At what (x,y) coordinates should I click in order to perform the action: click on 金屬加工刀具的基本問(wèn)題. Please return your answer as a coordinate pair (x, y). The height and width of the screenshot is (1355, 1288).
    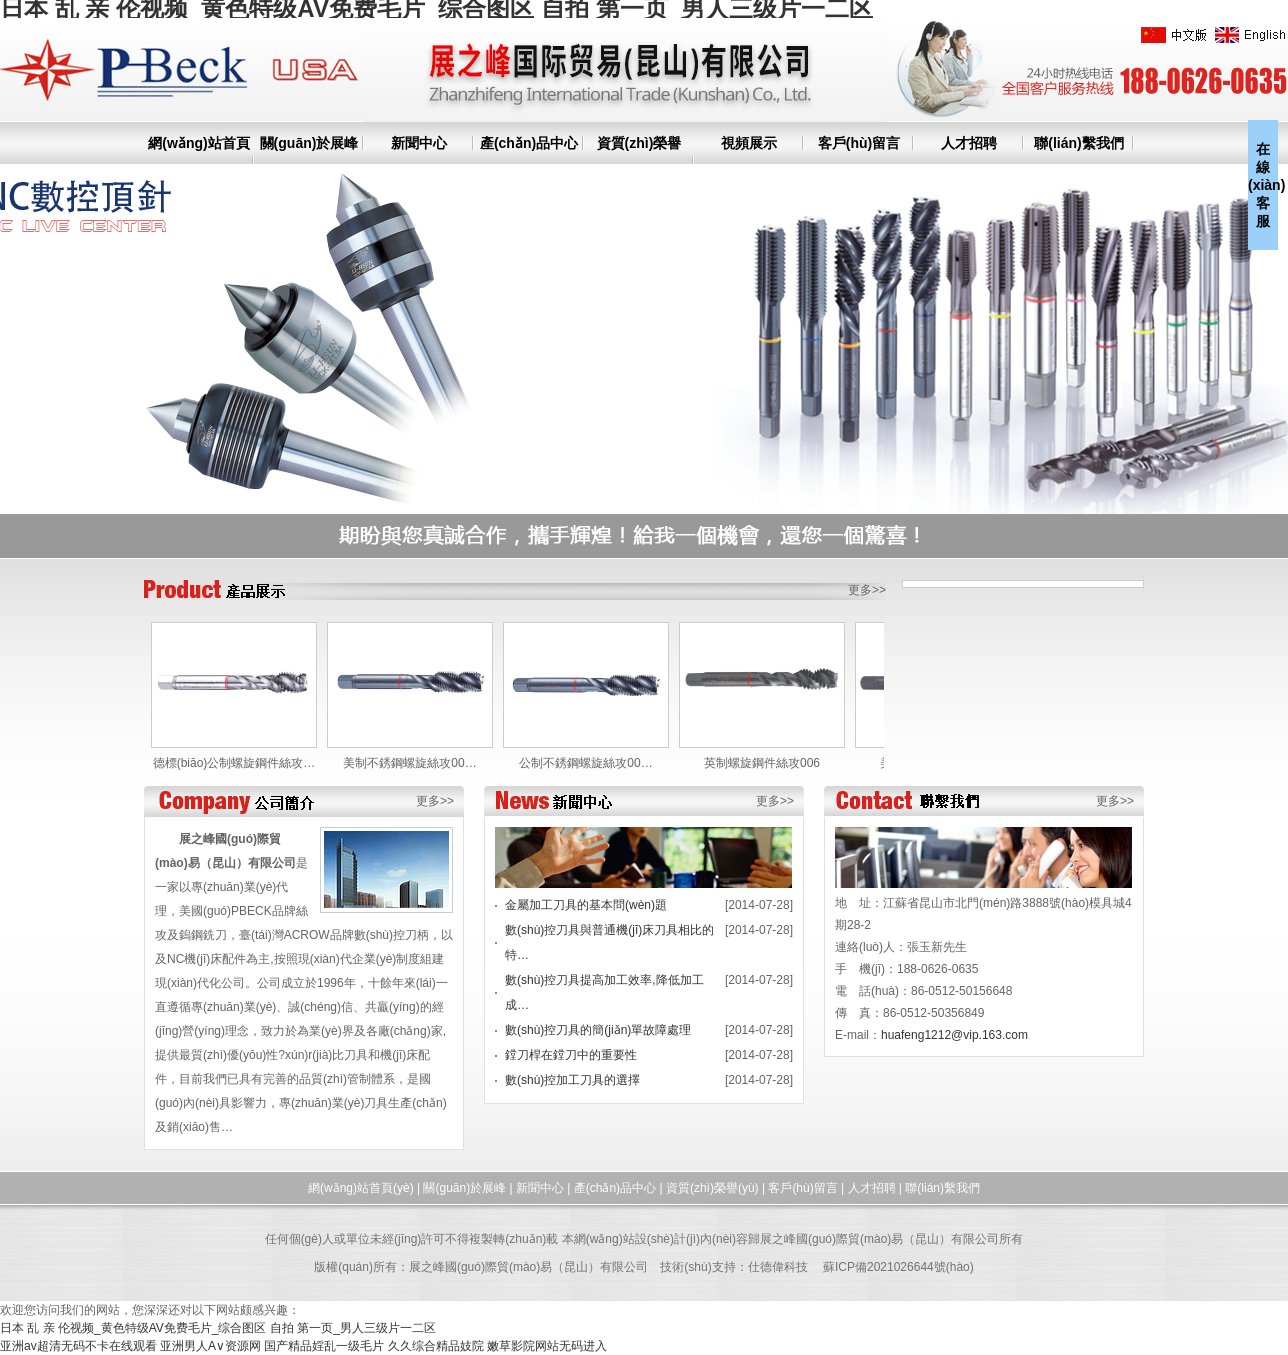
    Looking at the image, I should click on (586, 905).